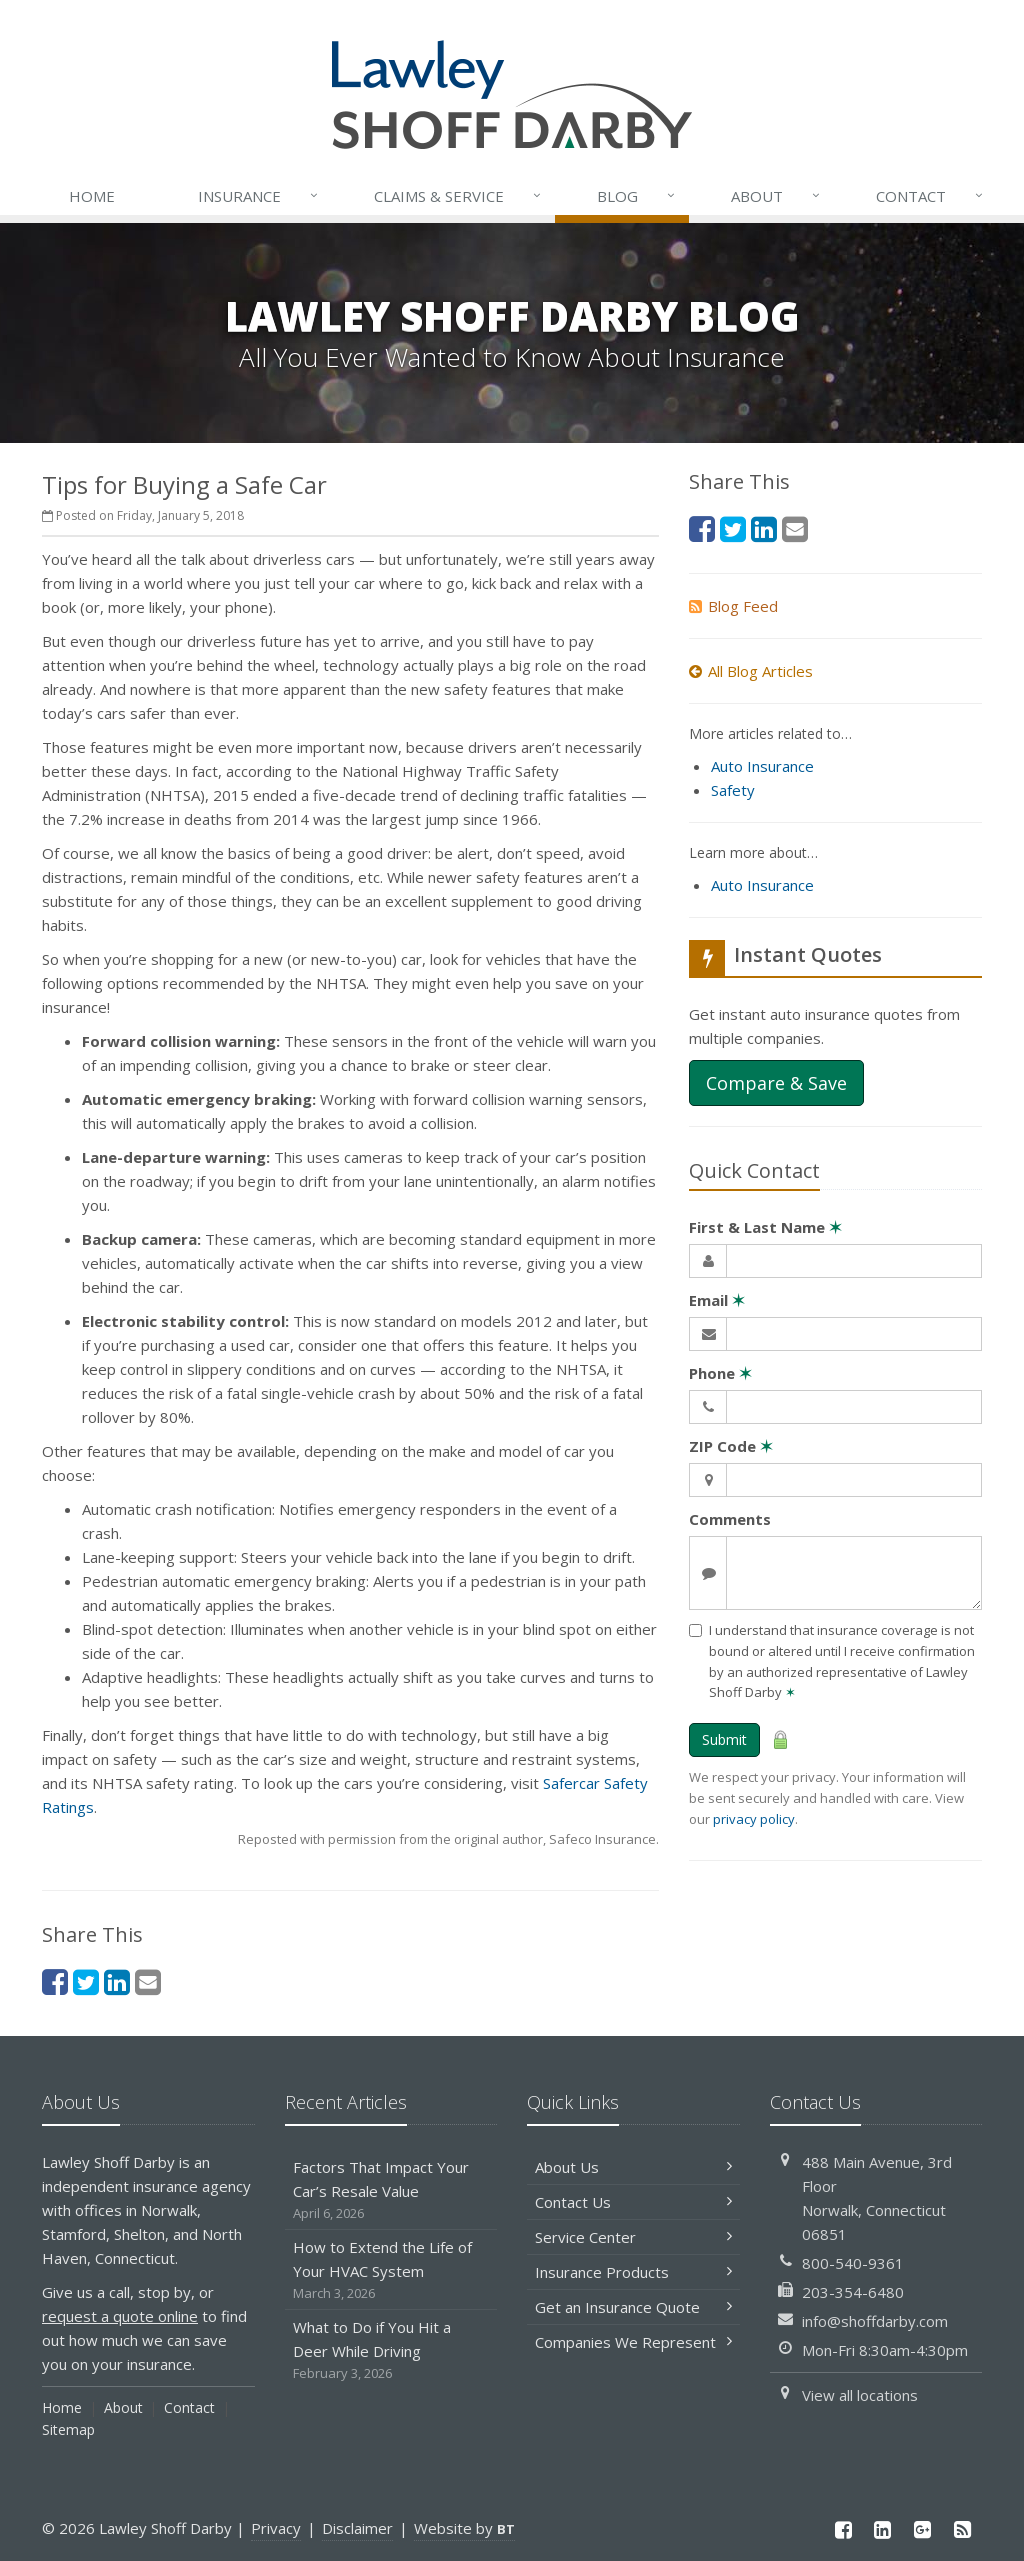 Image resolution: width=1024 pixels, height=2561 pixels. Describe the element at coordinates (733, 606) in the screenshot. I see `Blog Feed` at that location.